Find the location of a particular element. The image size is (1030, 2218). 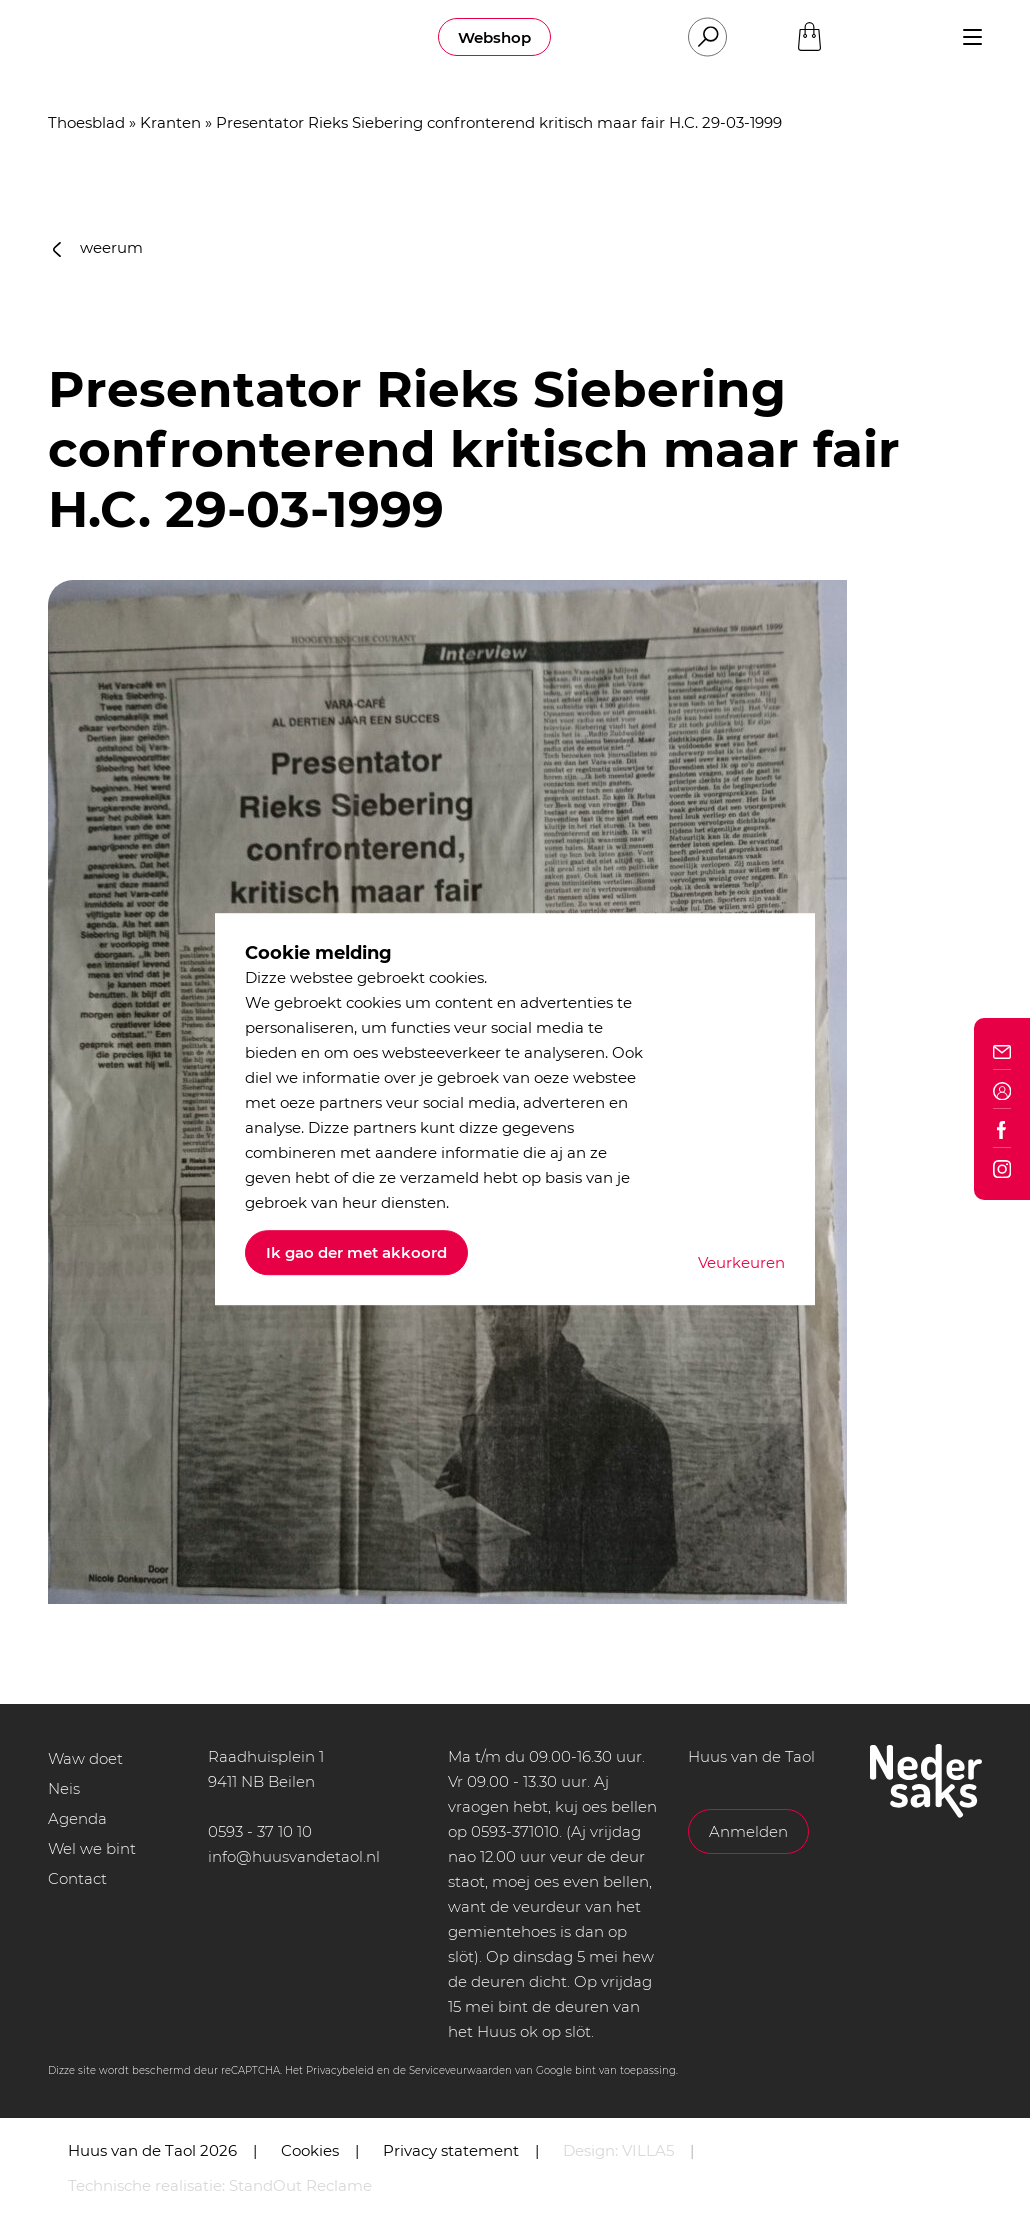

Neis is located at coordinates (64, 1788).